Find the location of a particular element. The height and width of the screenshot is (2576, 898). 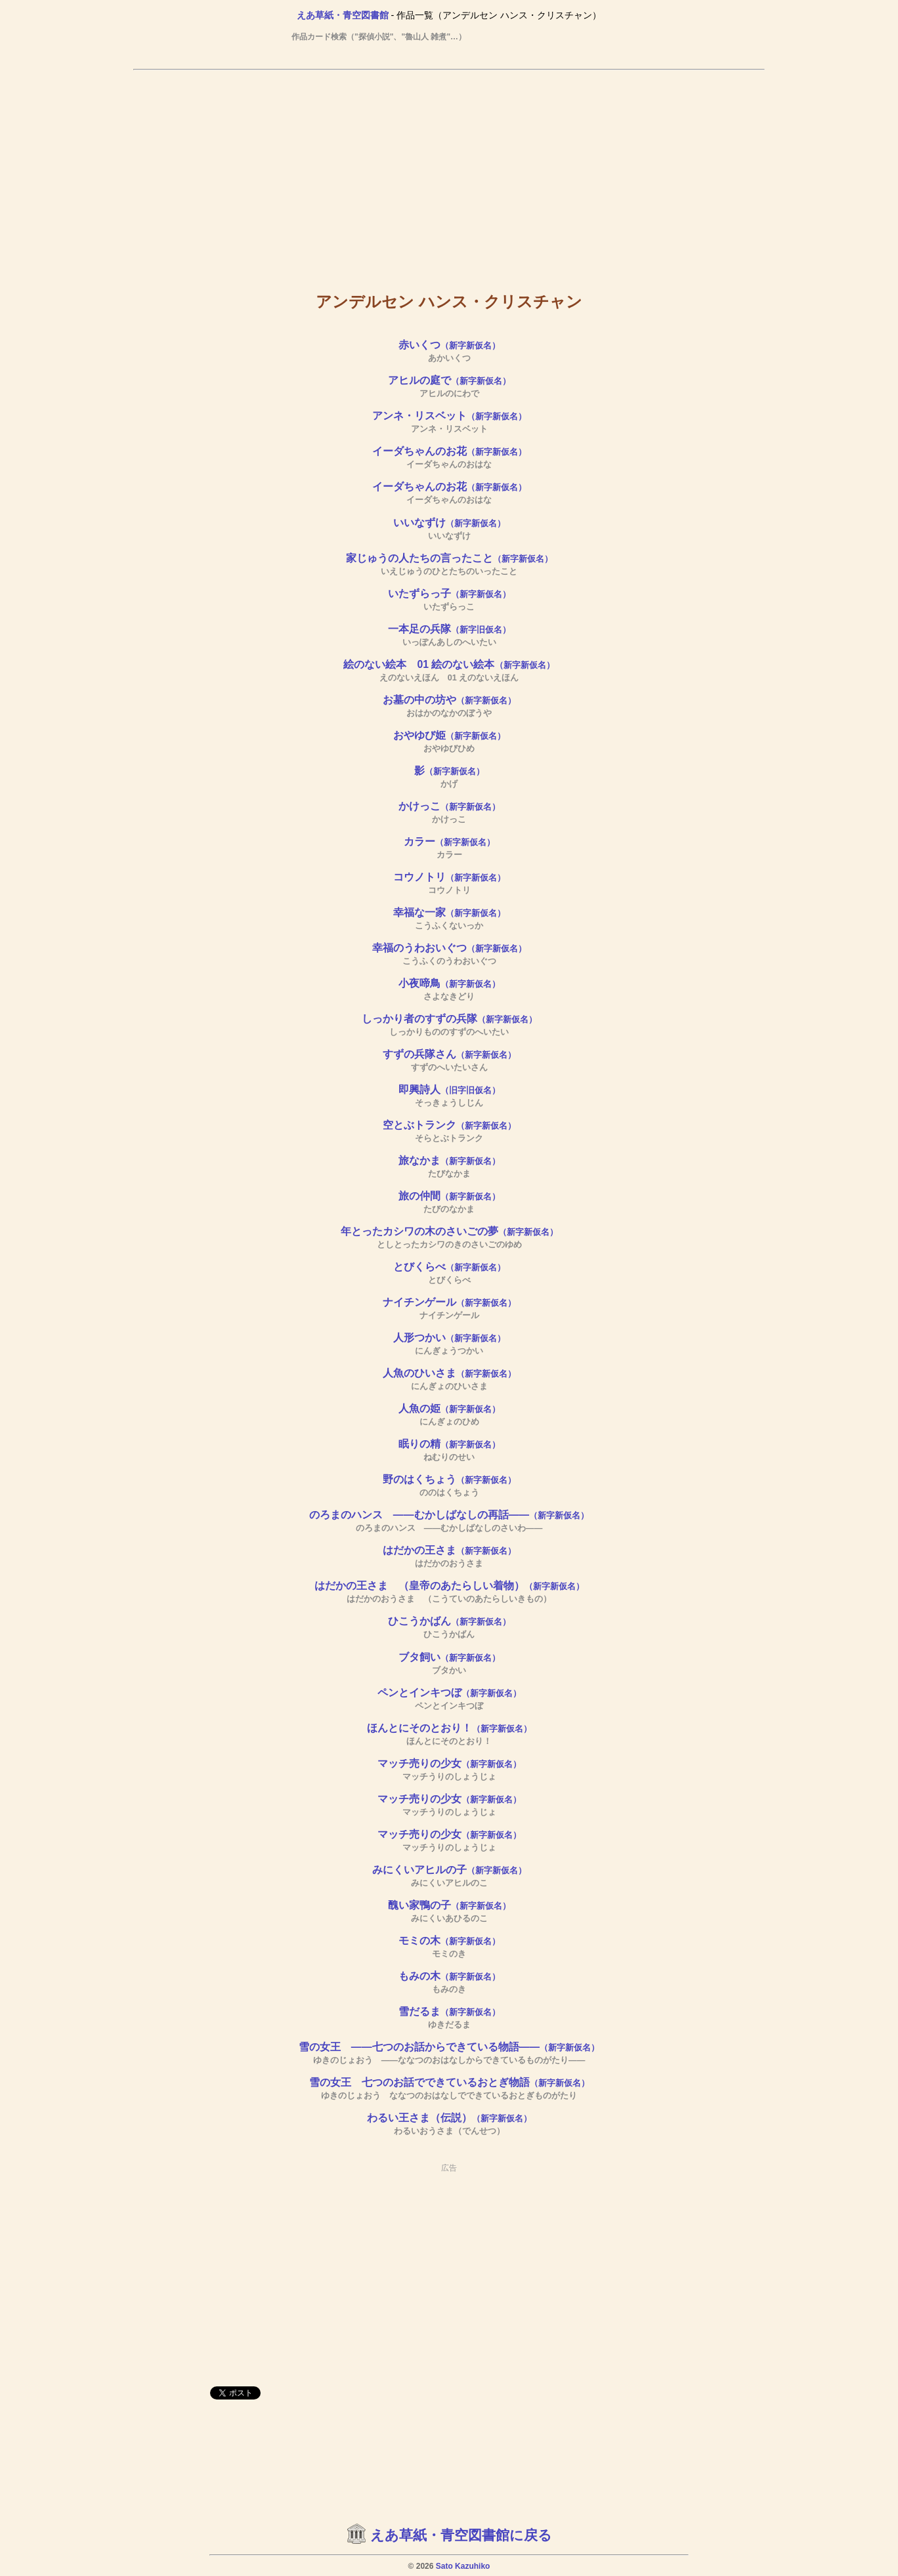

お墓の中の坊や is located at coordinates (449, 699).